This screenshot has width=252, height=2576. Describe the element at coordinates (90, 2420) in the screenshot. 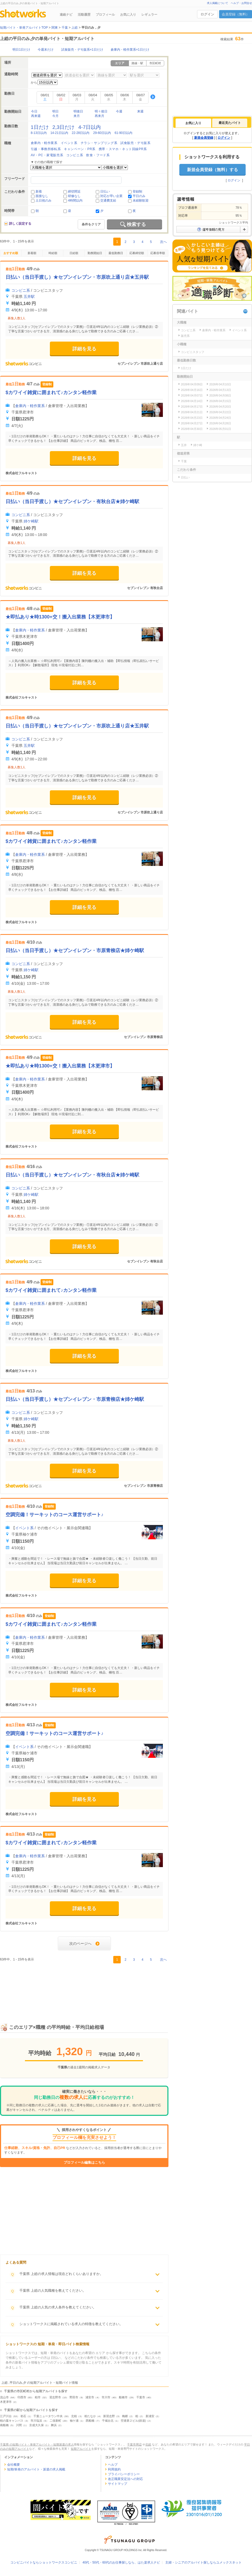

I see `西船橋` at that location.